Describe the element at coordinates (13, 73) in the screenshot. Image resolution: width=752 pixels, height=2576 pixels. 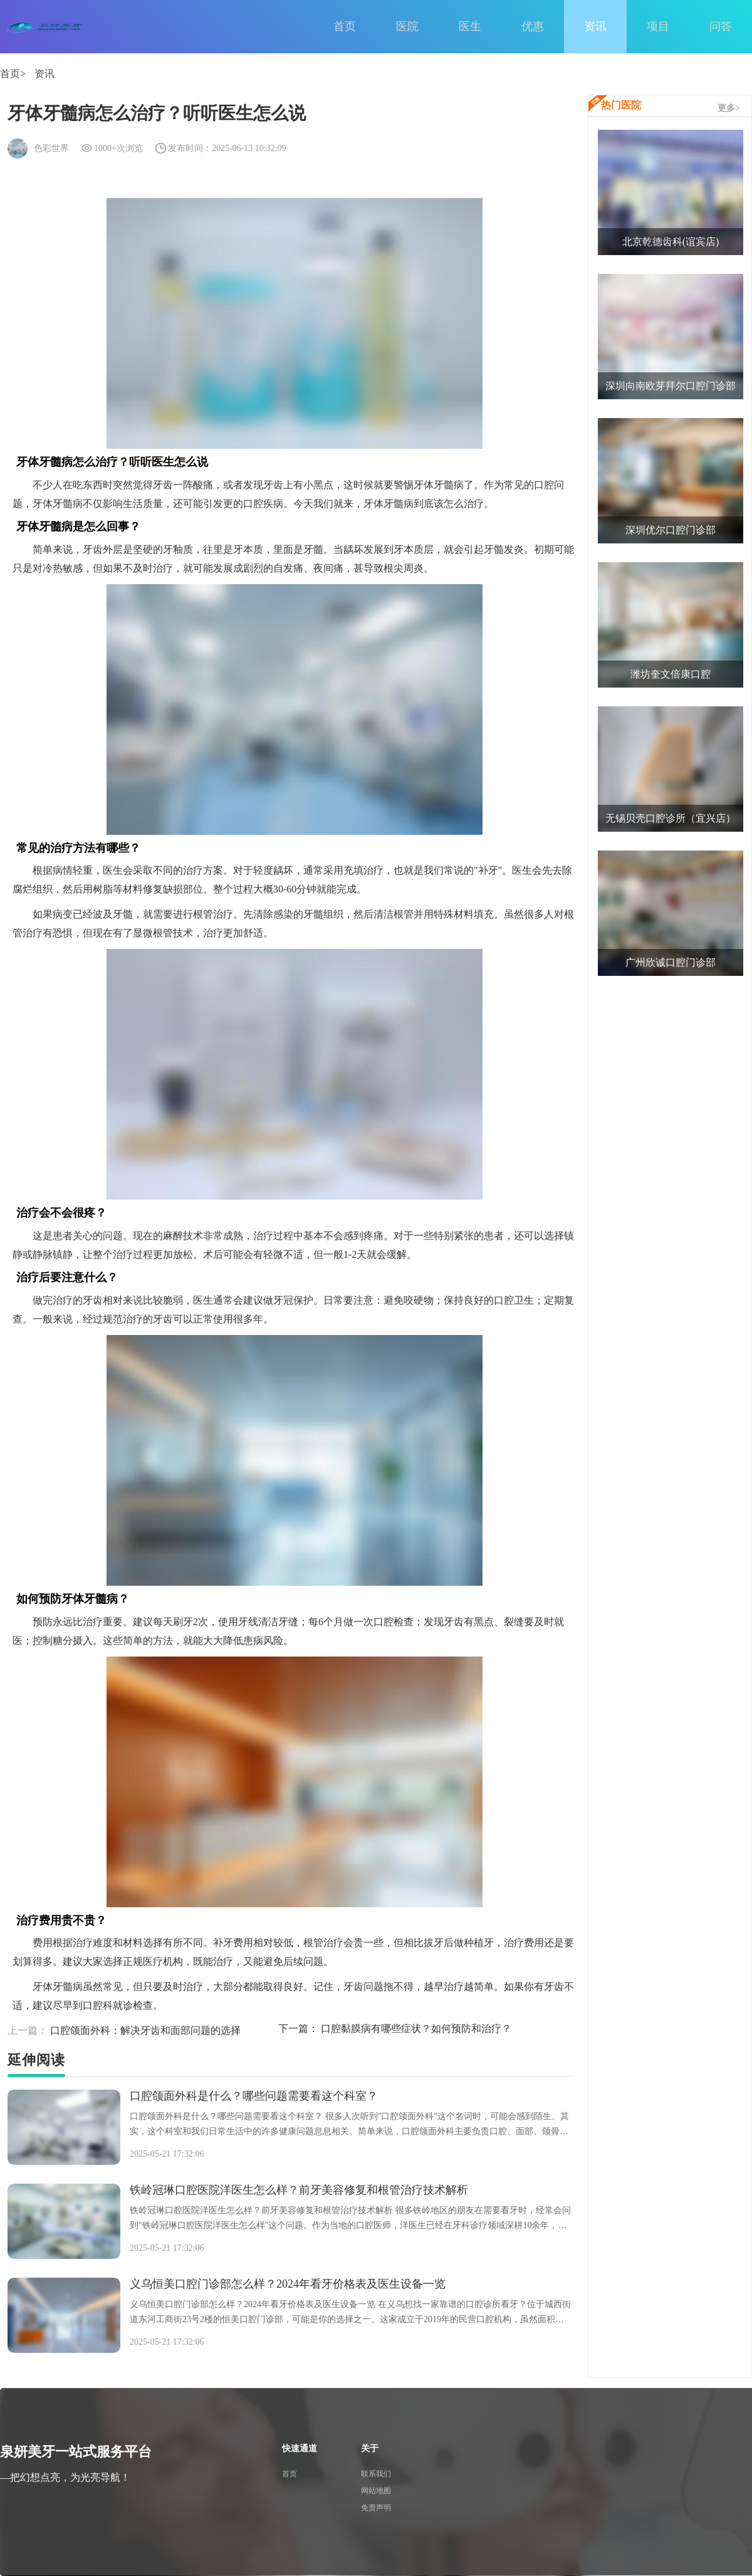
I see `首页>` at that location.